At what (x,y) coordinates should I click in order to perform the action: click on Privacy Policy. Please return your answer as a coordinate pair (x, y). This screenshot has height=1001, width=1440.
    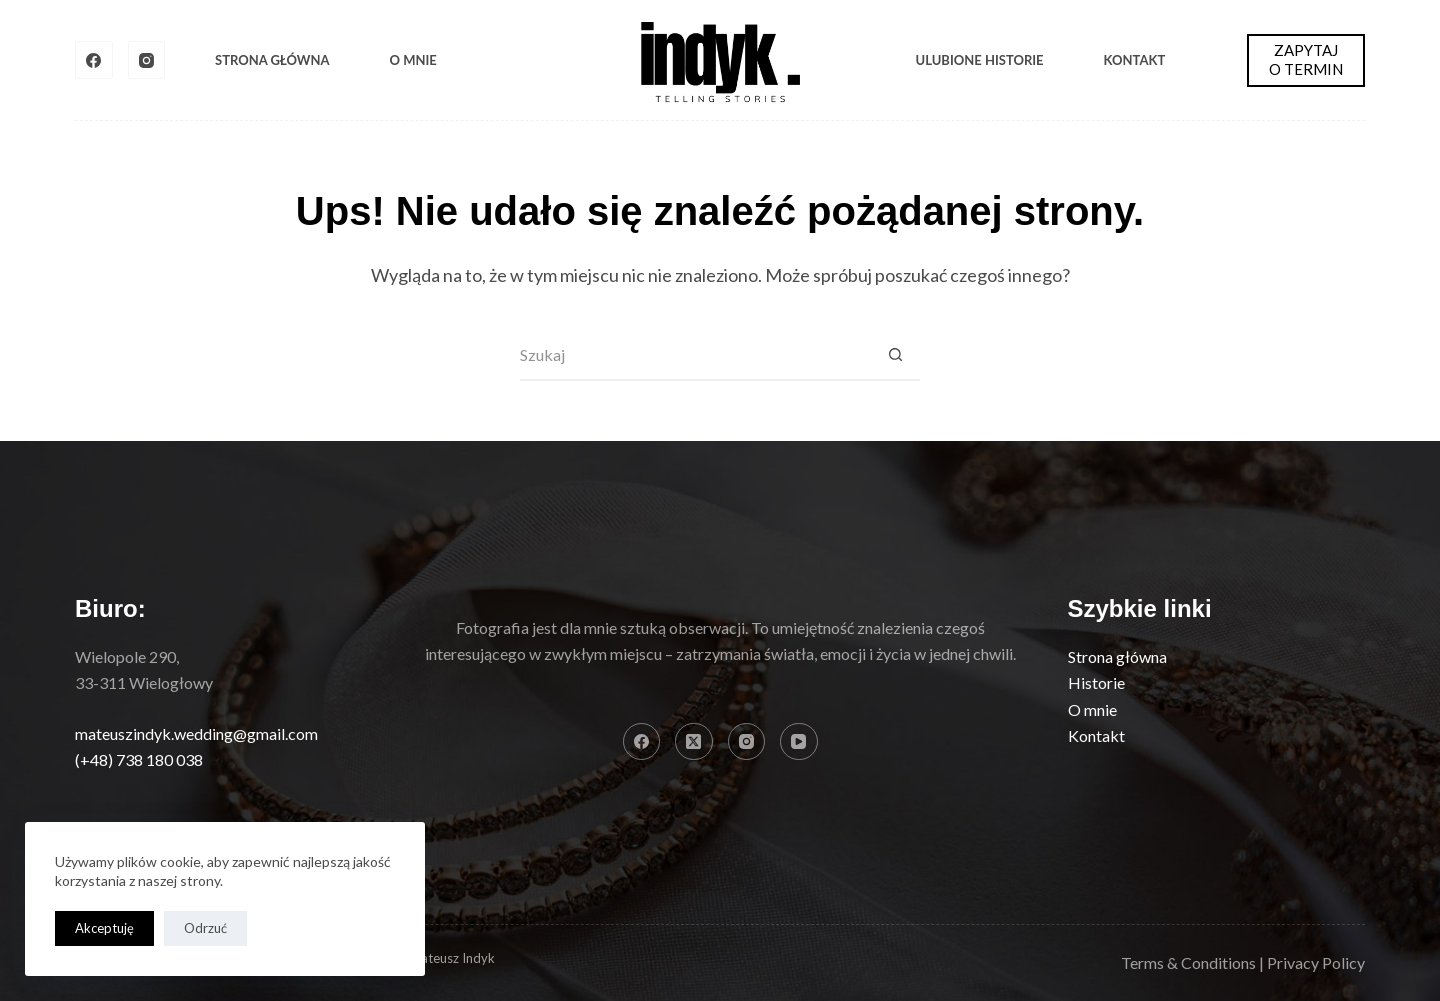
    Looking at the image, I should click on (1316, 962).